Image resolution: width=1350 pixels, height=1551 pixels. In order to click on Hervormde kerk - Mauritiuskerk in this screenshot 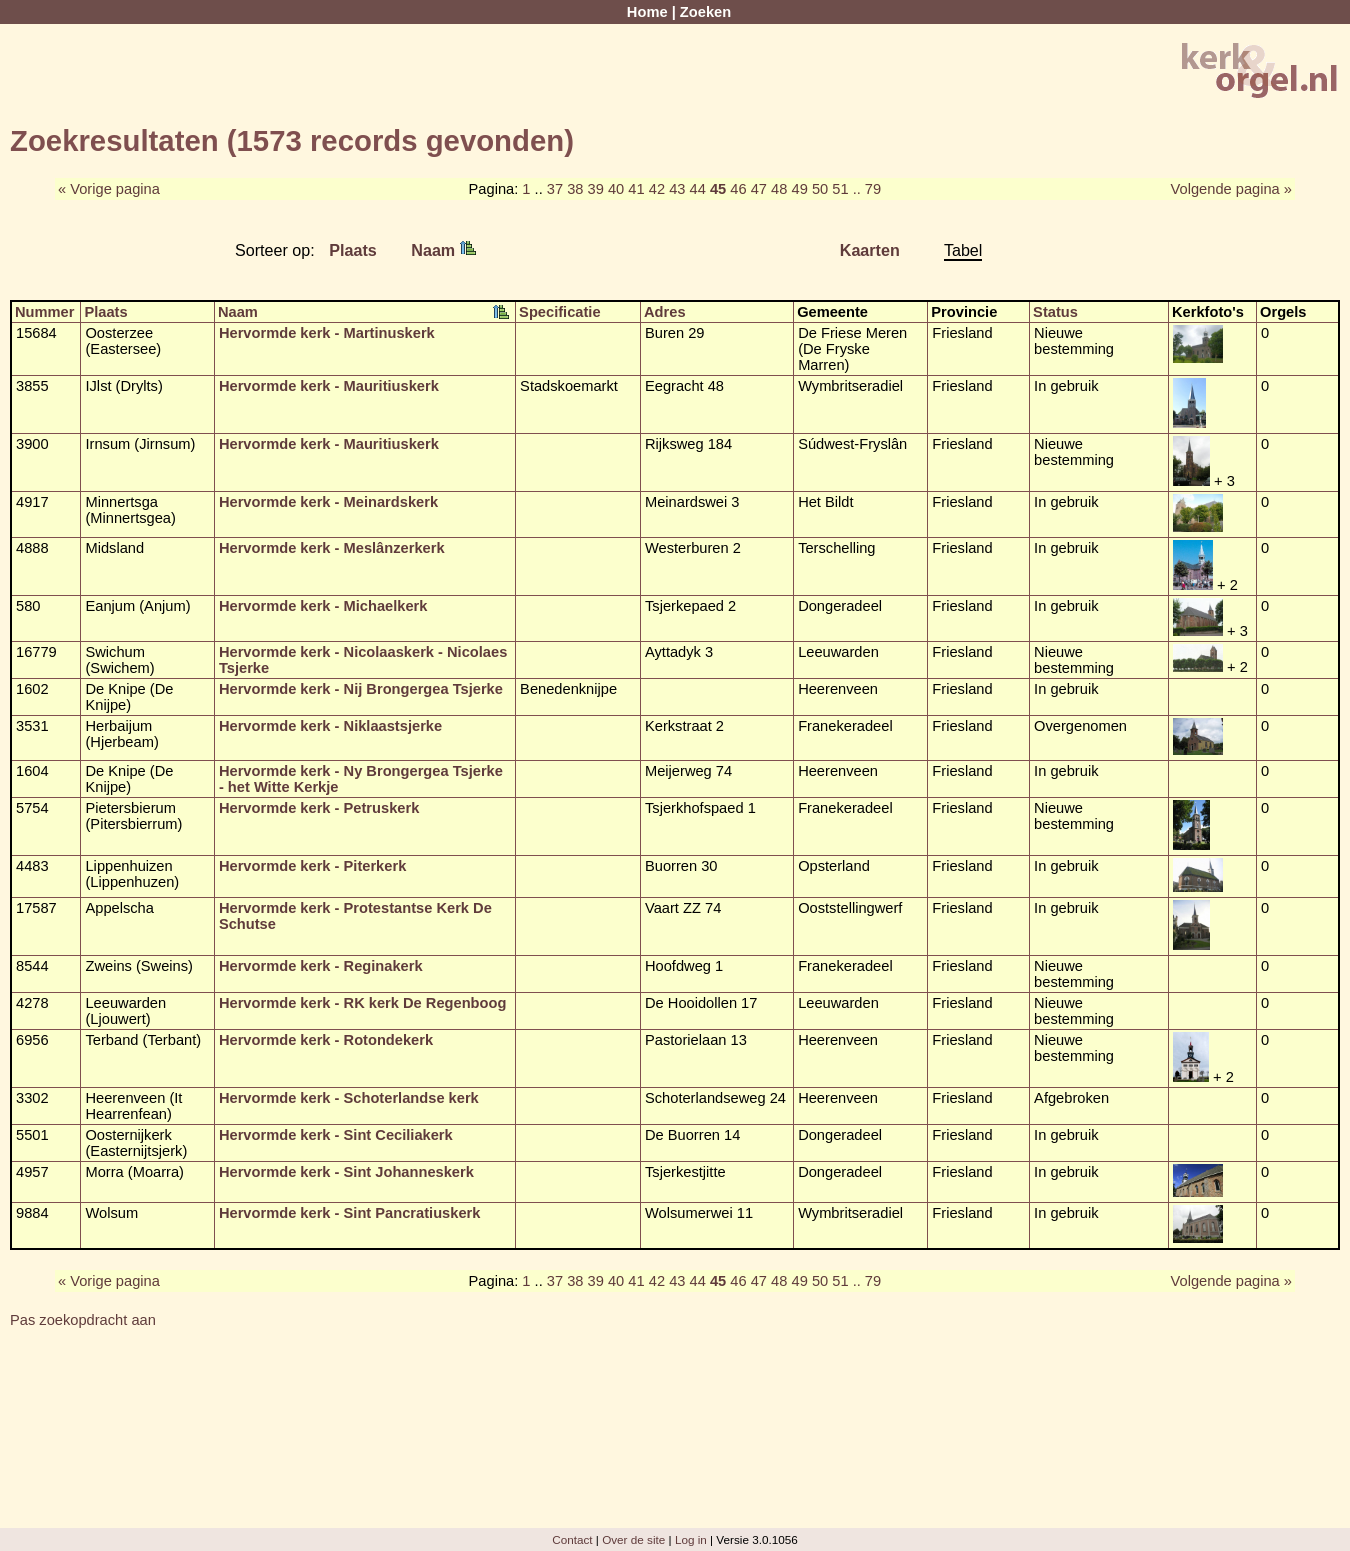, I will do `click(329, 386)`.